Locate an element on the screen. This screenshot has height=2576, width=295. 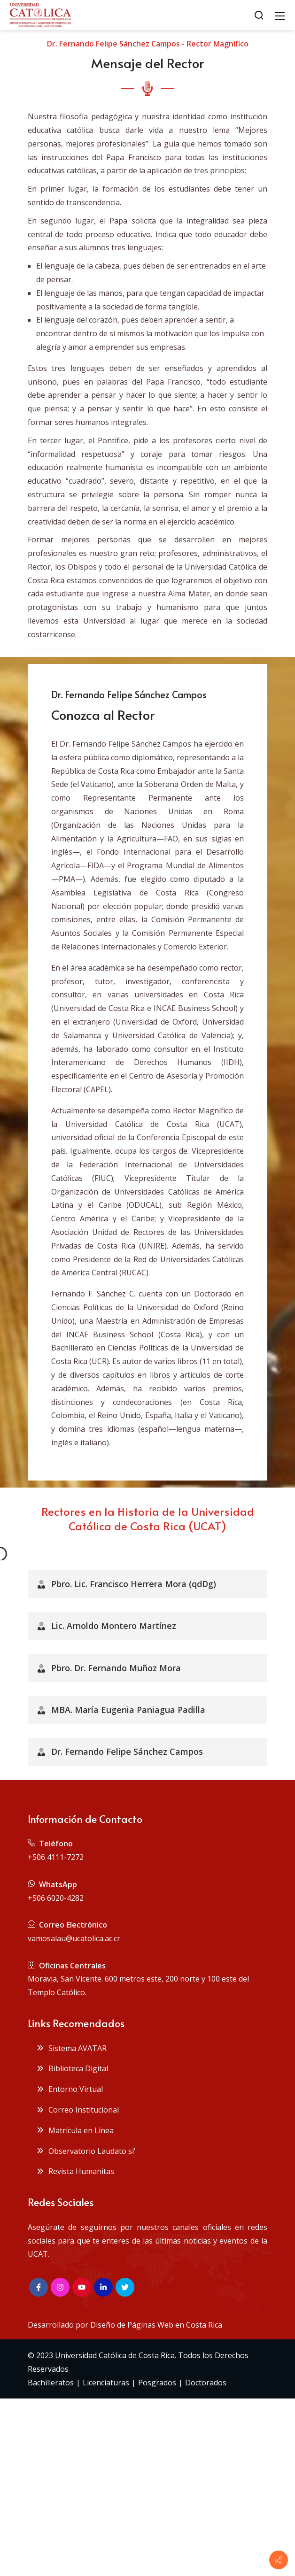
Diseño de Páginas Web en Costa Rica is located at coordinates (156, 2325).